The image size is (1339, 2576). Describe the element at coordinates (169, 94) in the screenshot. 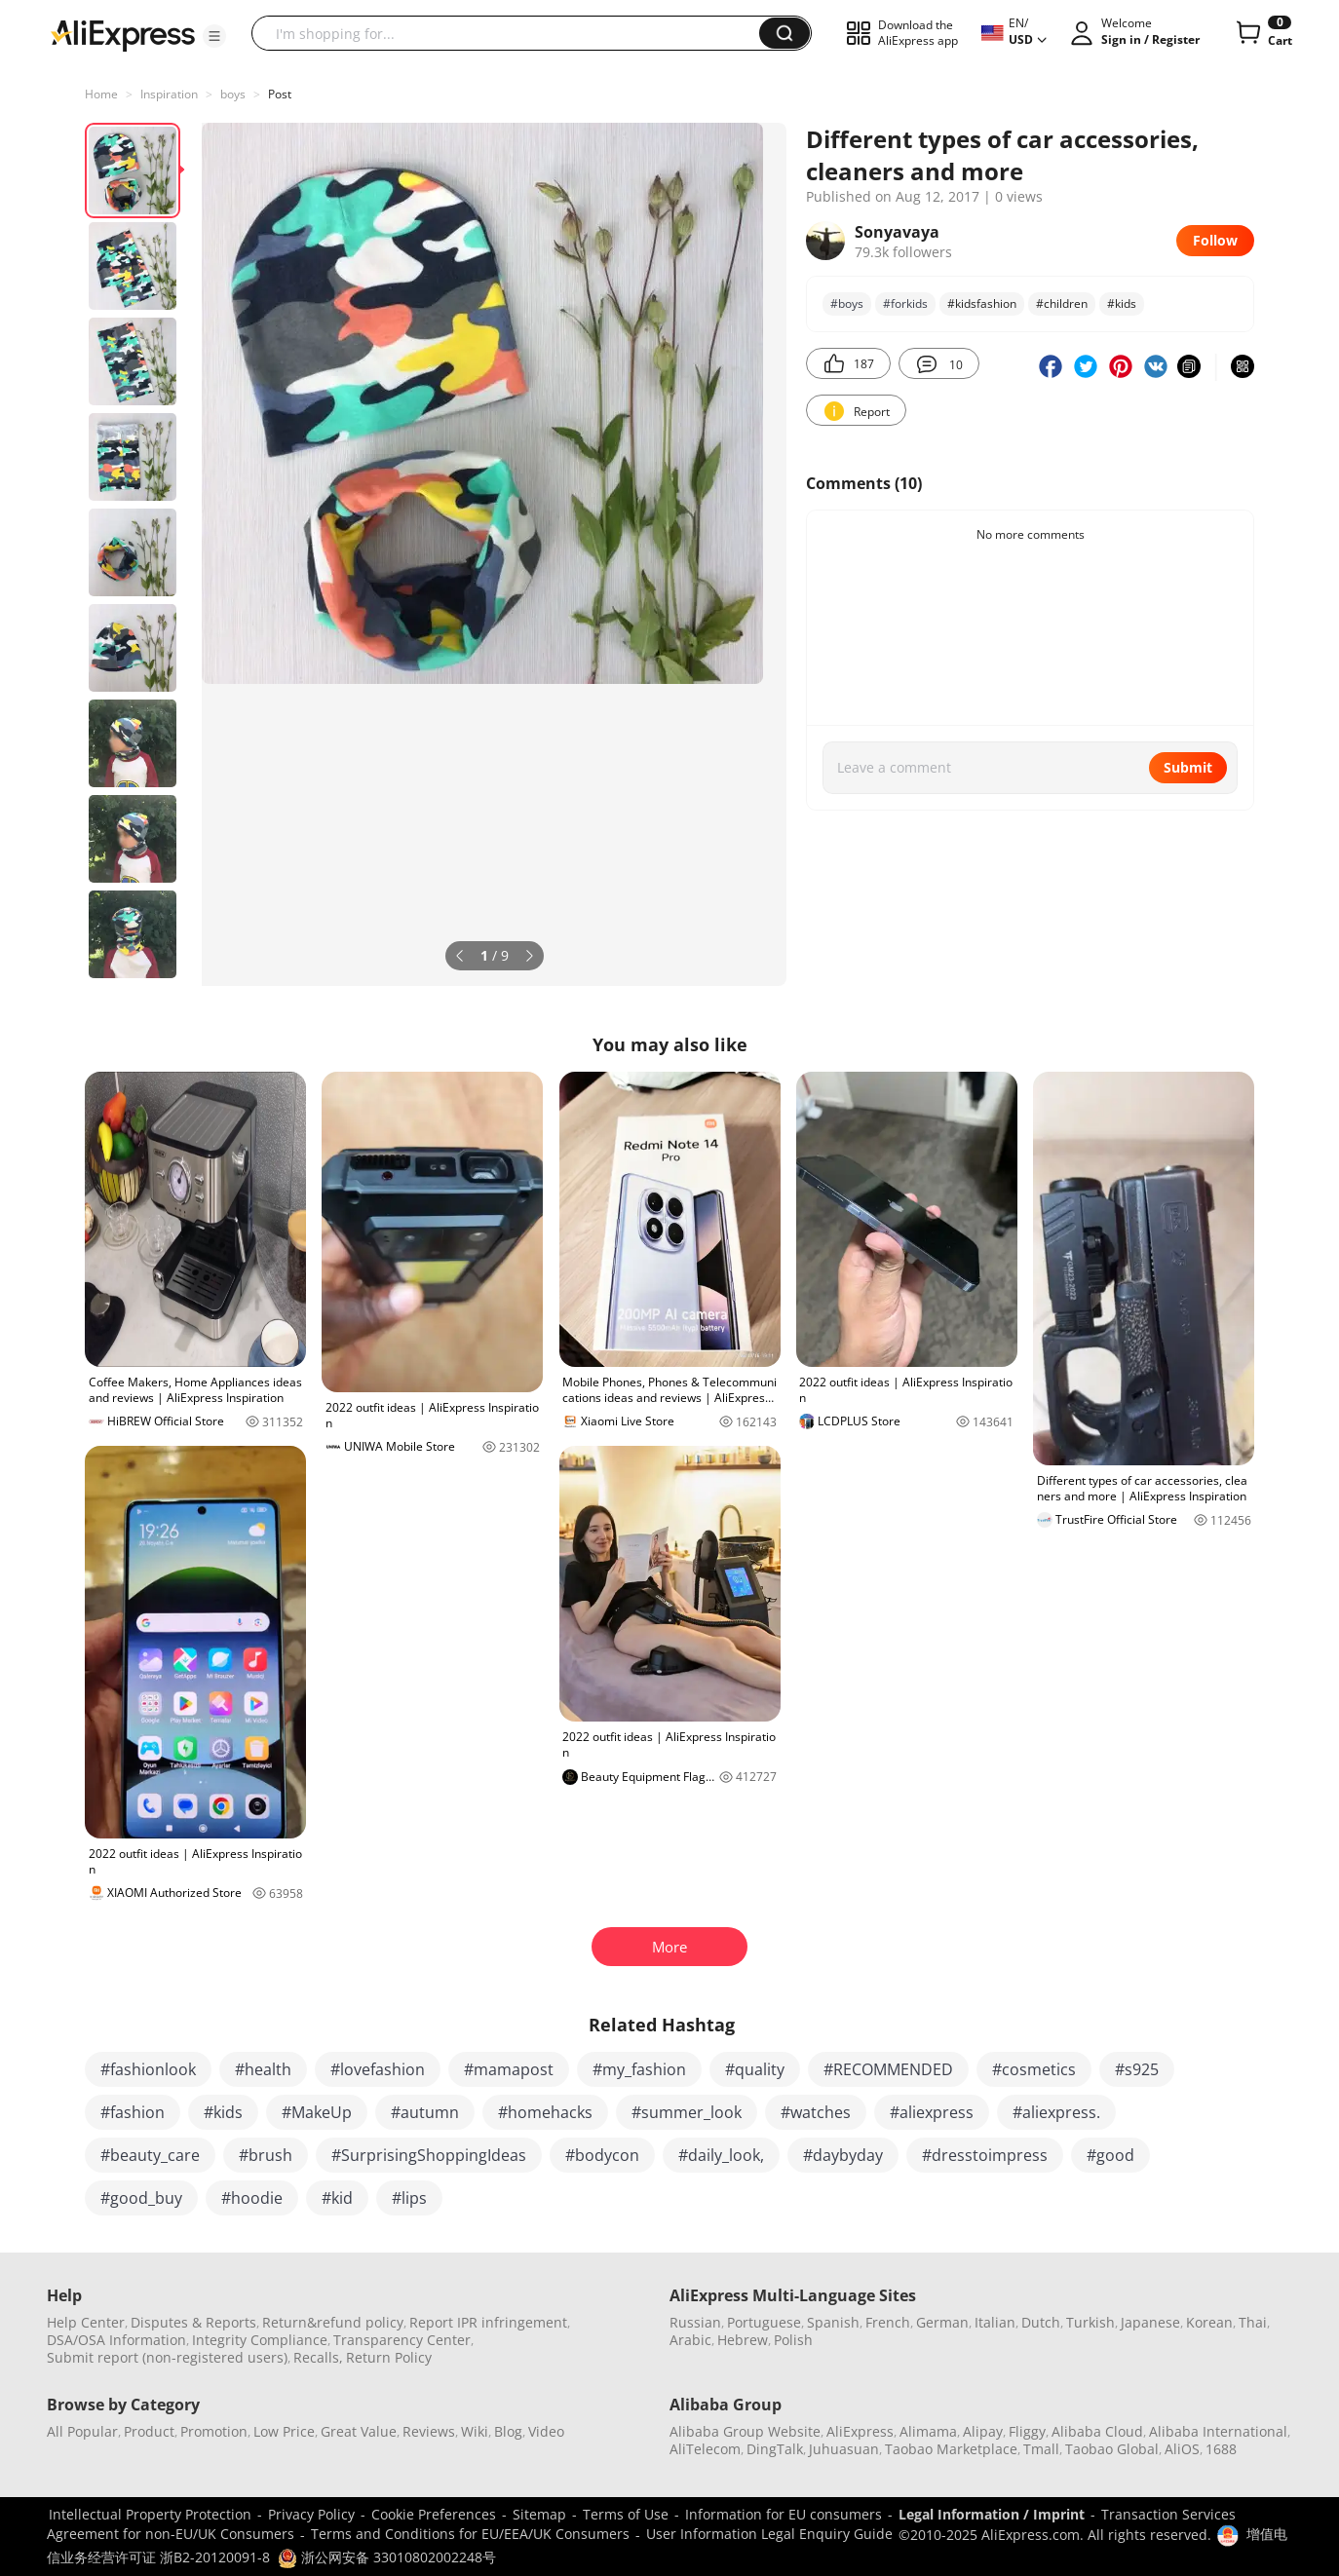

I see `Inspiration` at that location.